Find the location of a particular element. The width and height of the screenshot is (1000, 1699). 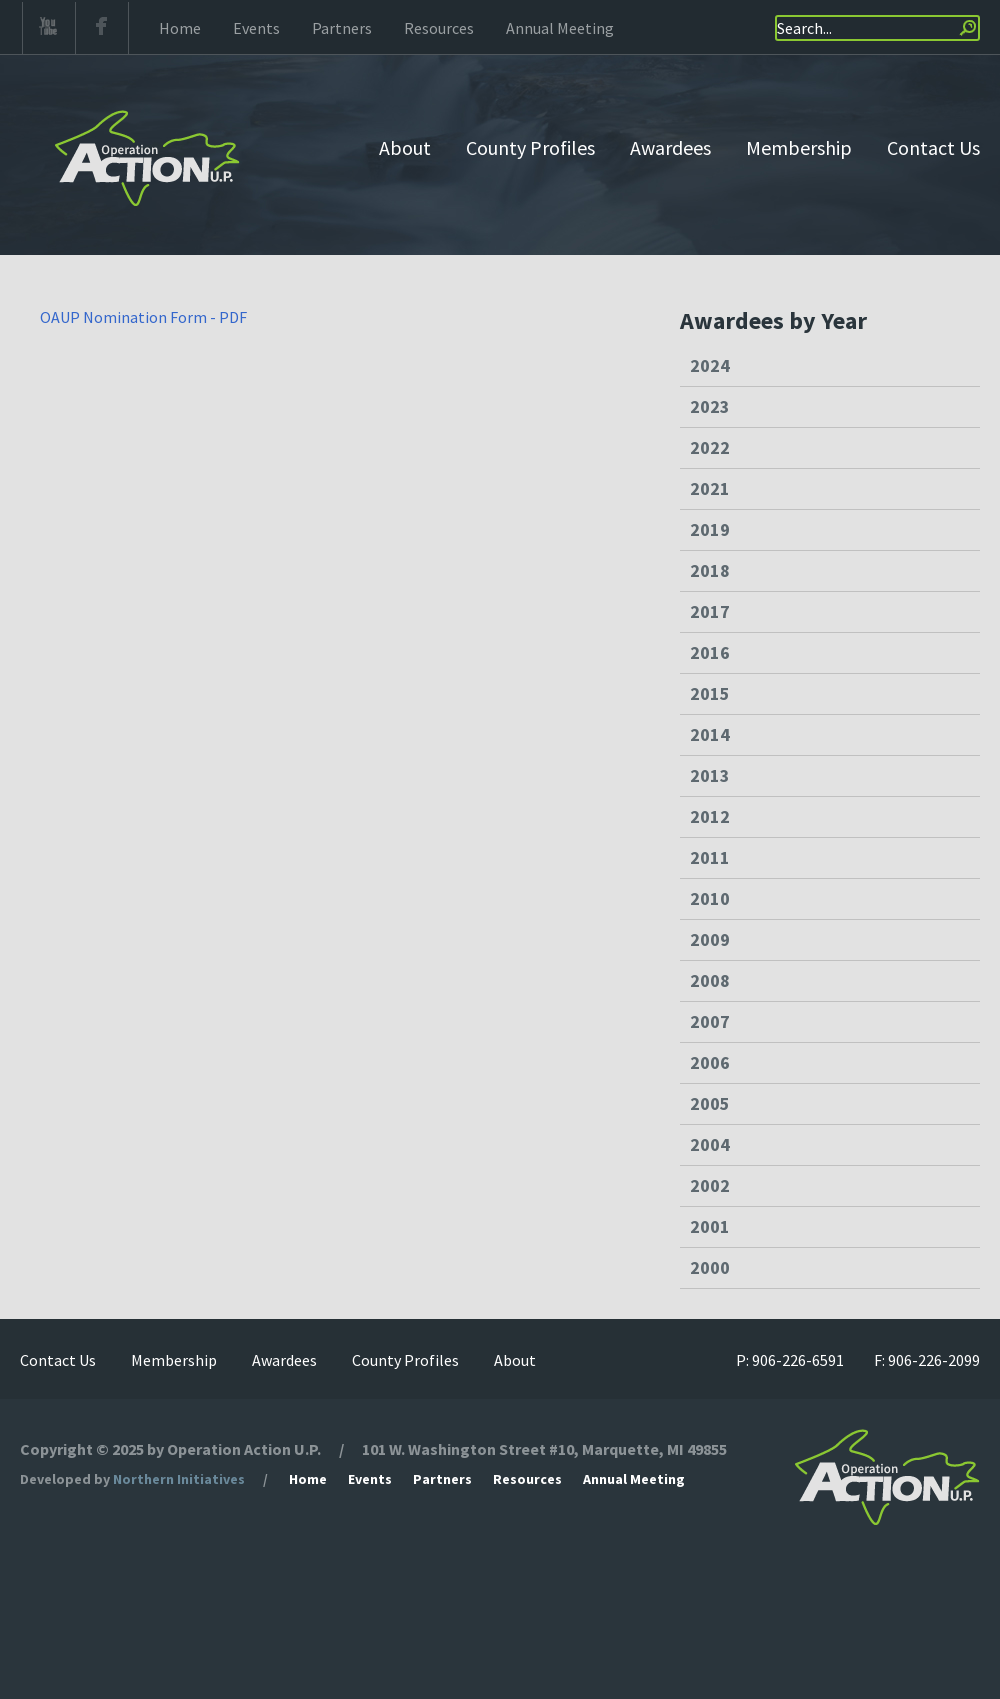

2022 is located at coordinates (710, 447).